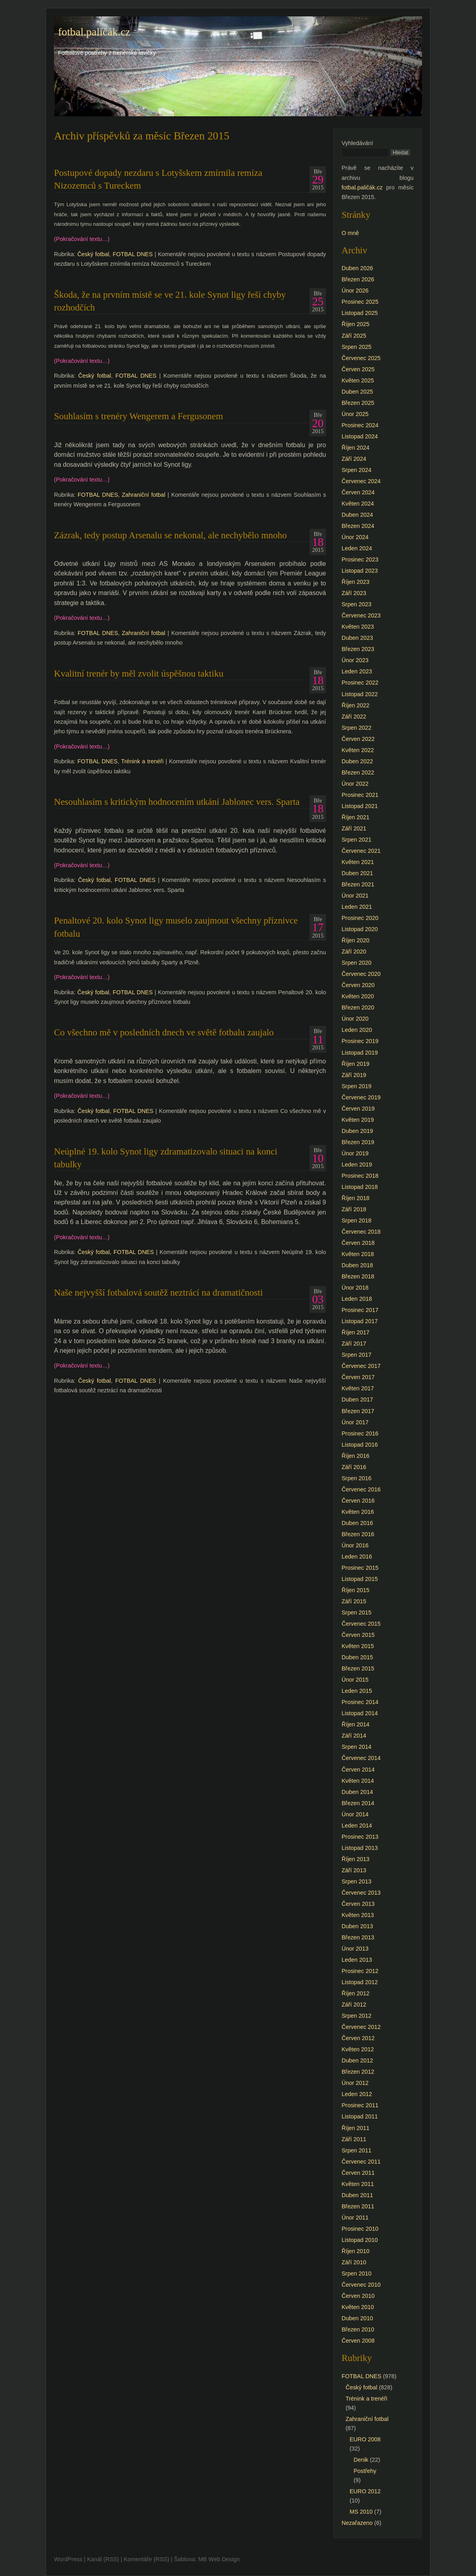 Image resolution: width=476 pixels, height=2576 pixels. What do you see at coordinates (357, 873) in the screenshot?
I see `Duben 2021` at bounding box center [357, 873].